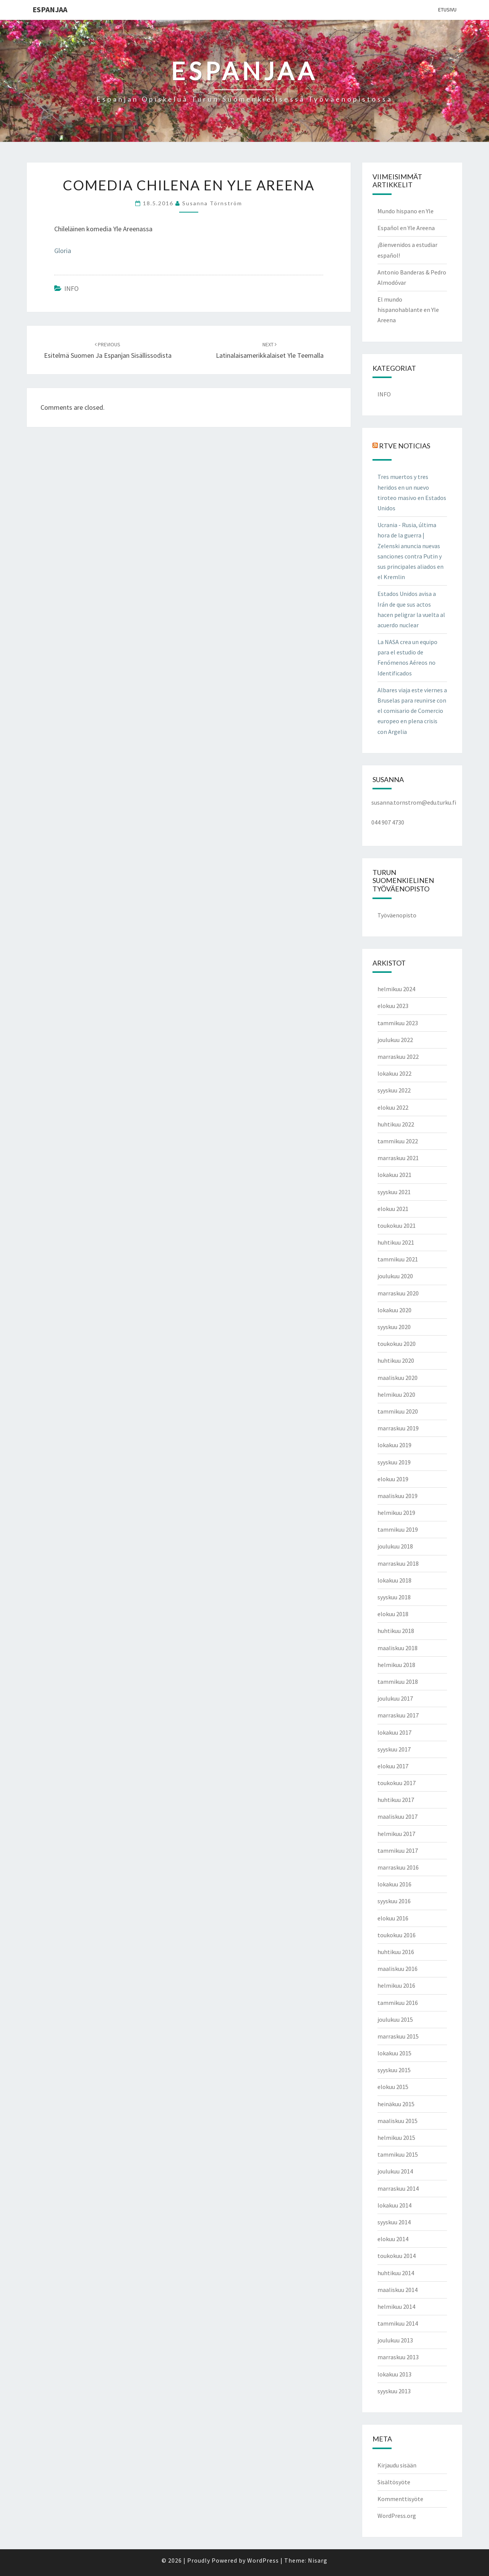  What do you see at coordinates (392, 1479) in the screenshot?
I see `elokuu 2019` at bounding box center [392, 1479].